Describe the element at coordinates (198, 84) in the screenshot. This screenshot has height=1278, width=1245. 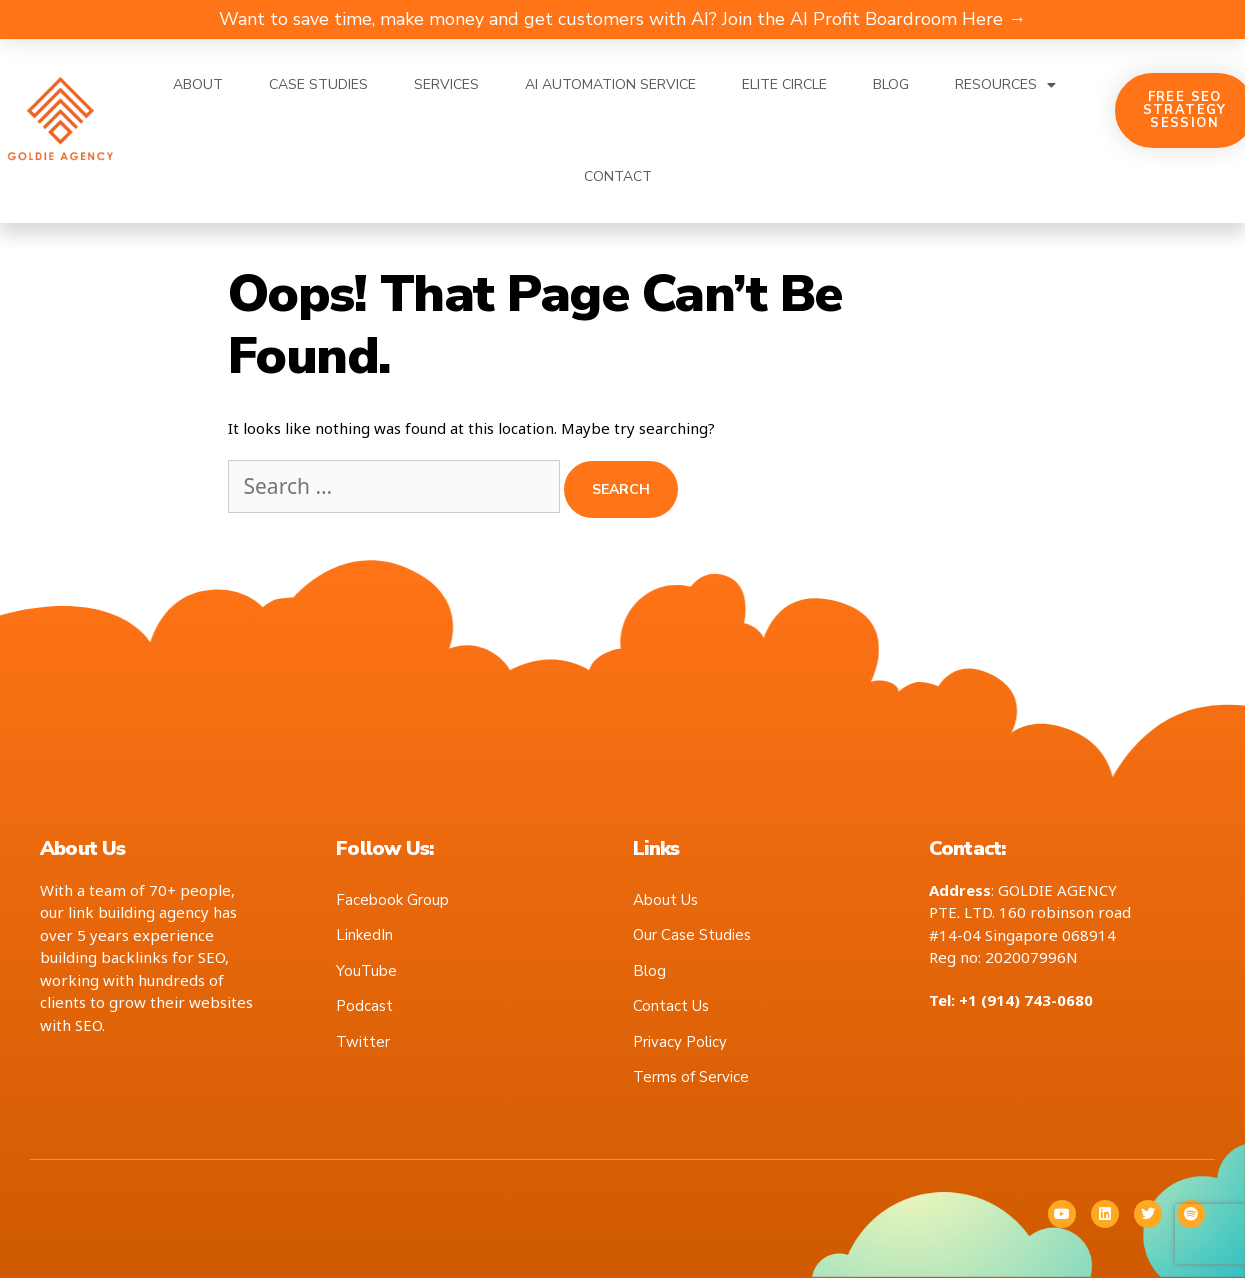
I see `About` at that location.